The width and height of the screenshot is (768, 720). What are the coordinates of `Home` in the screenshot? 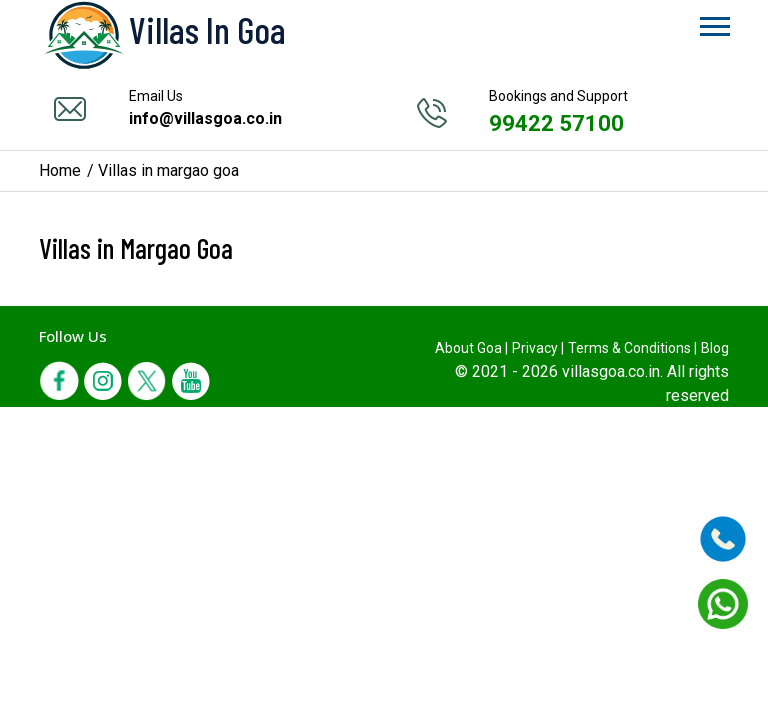 It's located at (60, 170).